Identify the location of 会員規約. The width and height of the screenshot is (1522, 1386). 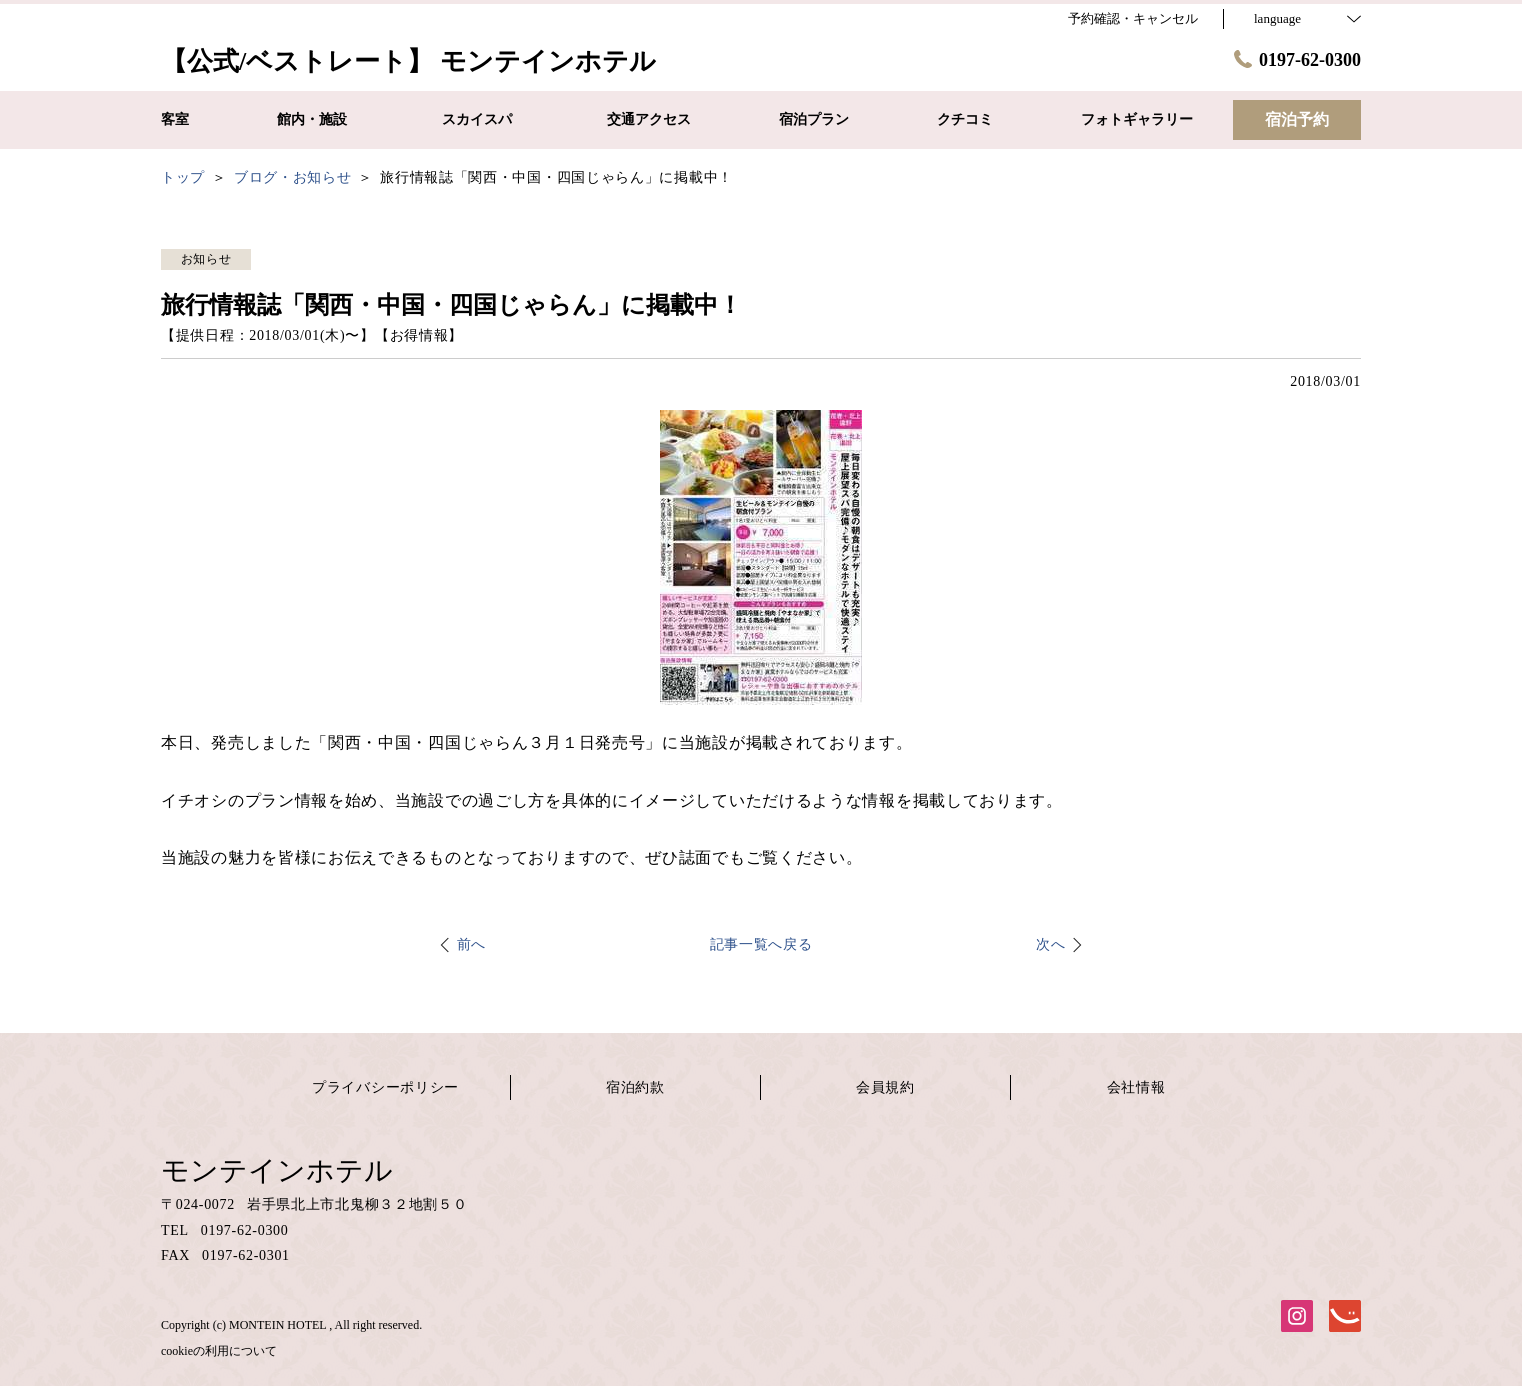
(885, 1087).